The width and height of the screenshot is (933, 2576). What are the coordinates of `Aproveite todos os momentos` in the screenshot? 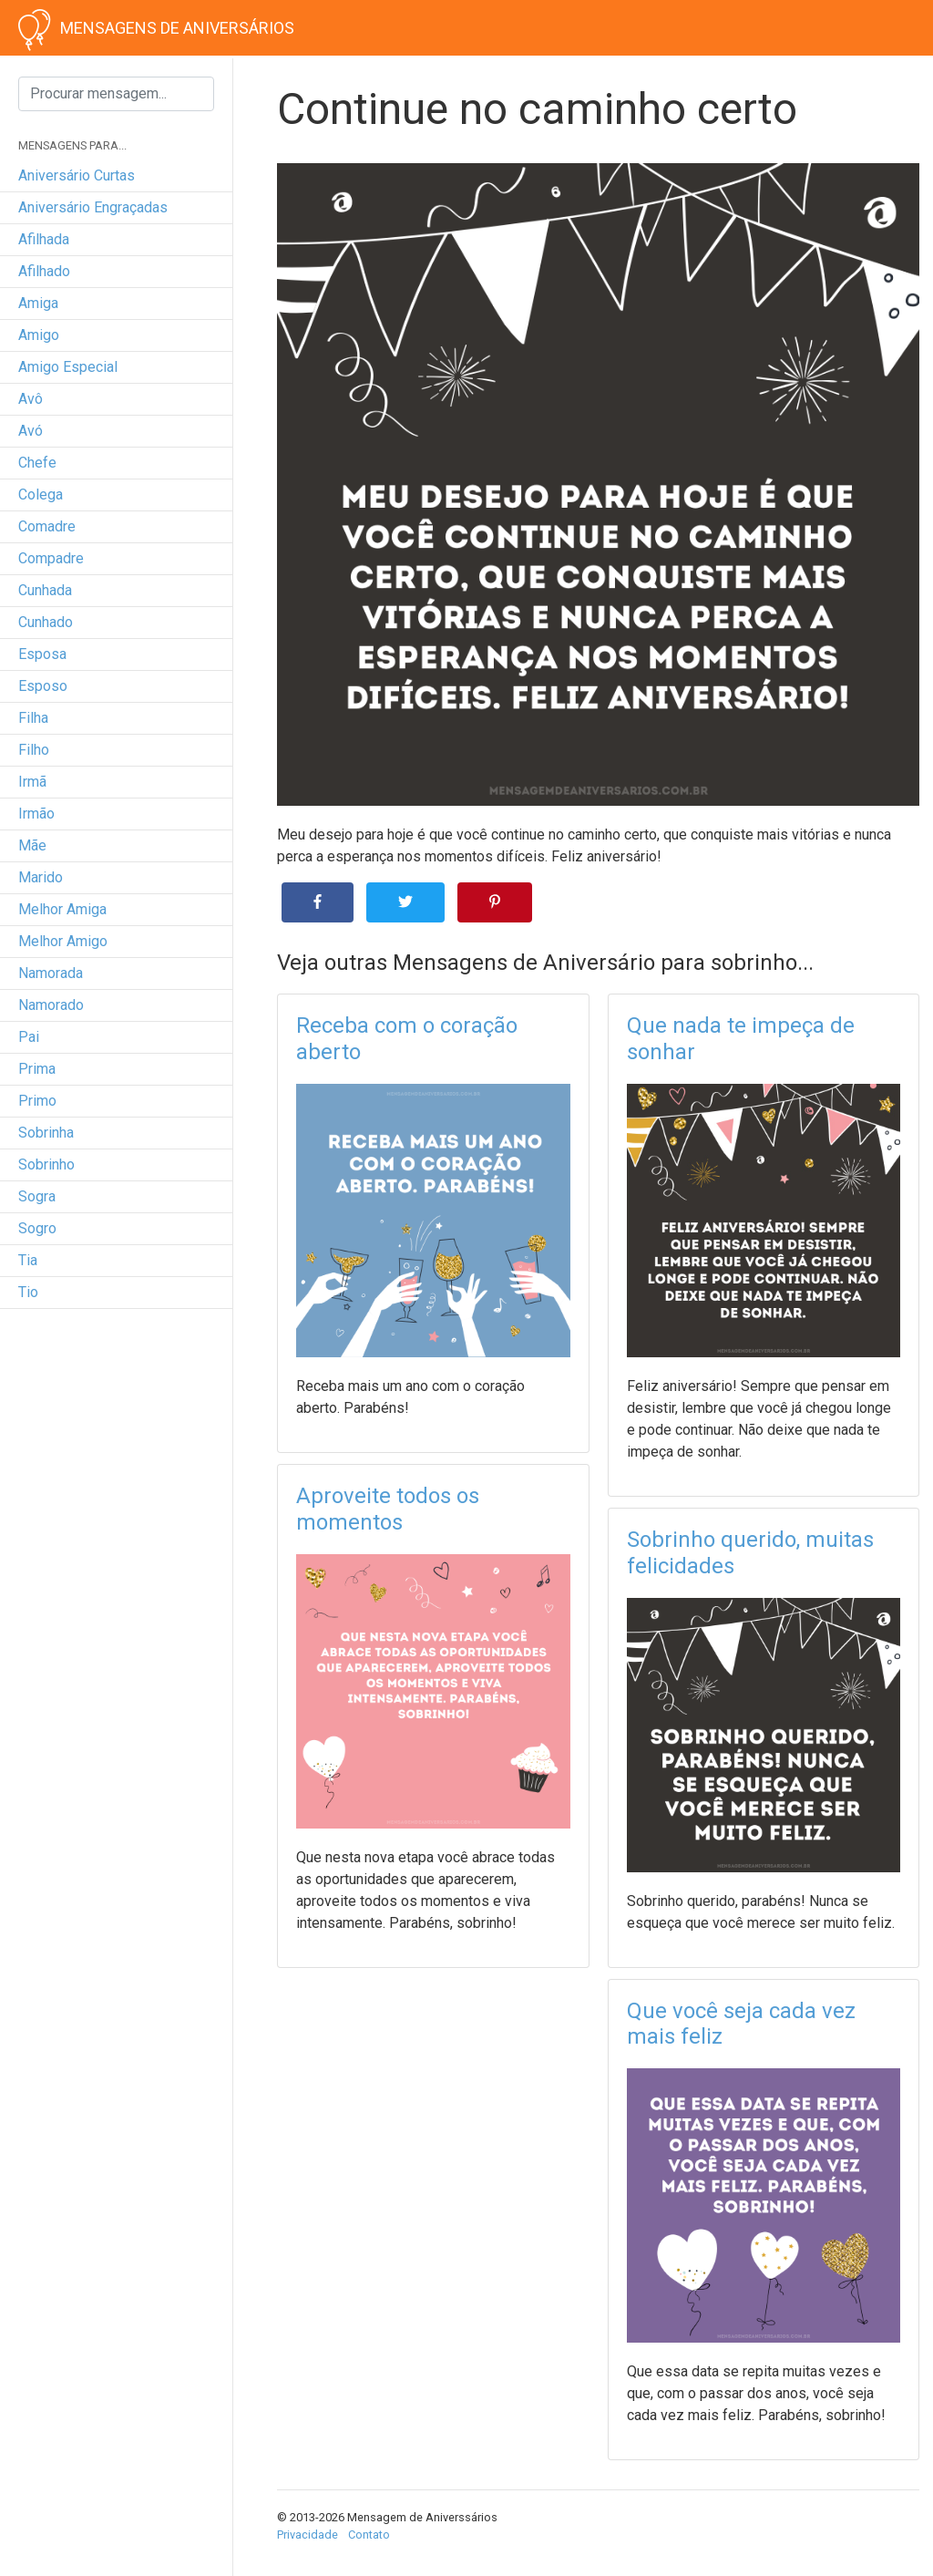 It's located at (387, 1509).